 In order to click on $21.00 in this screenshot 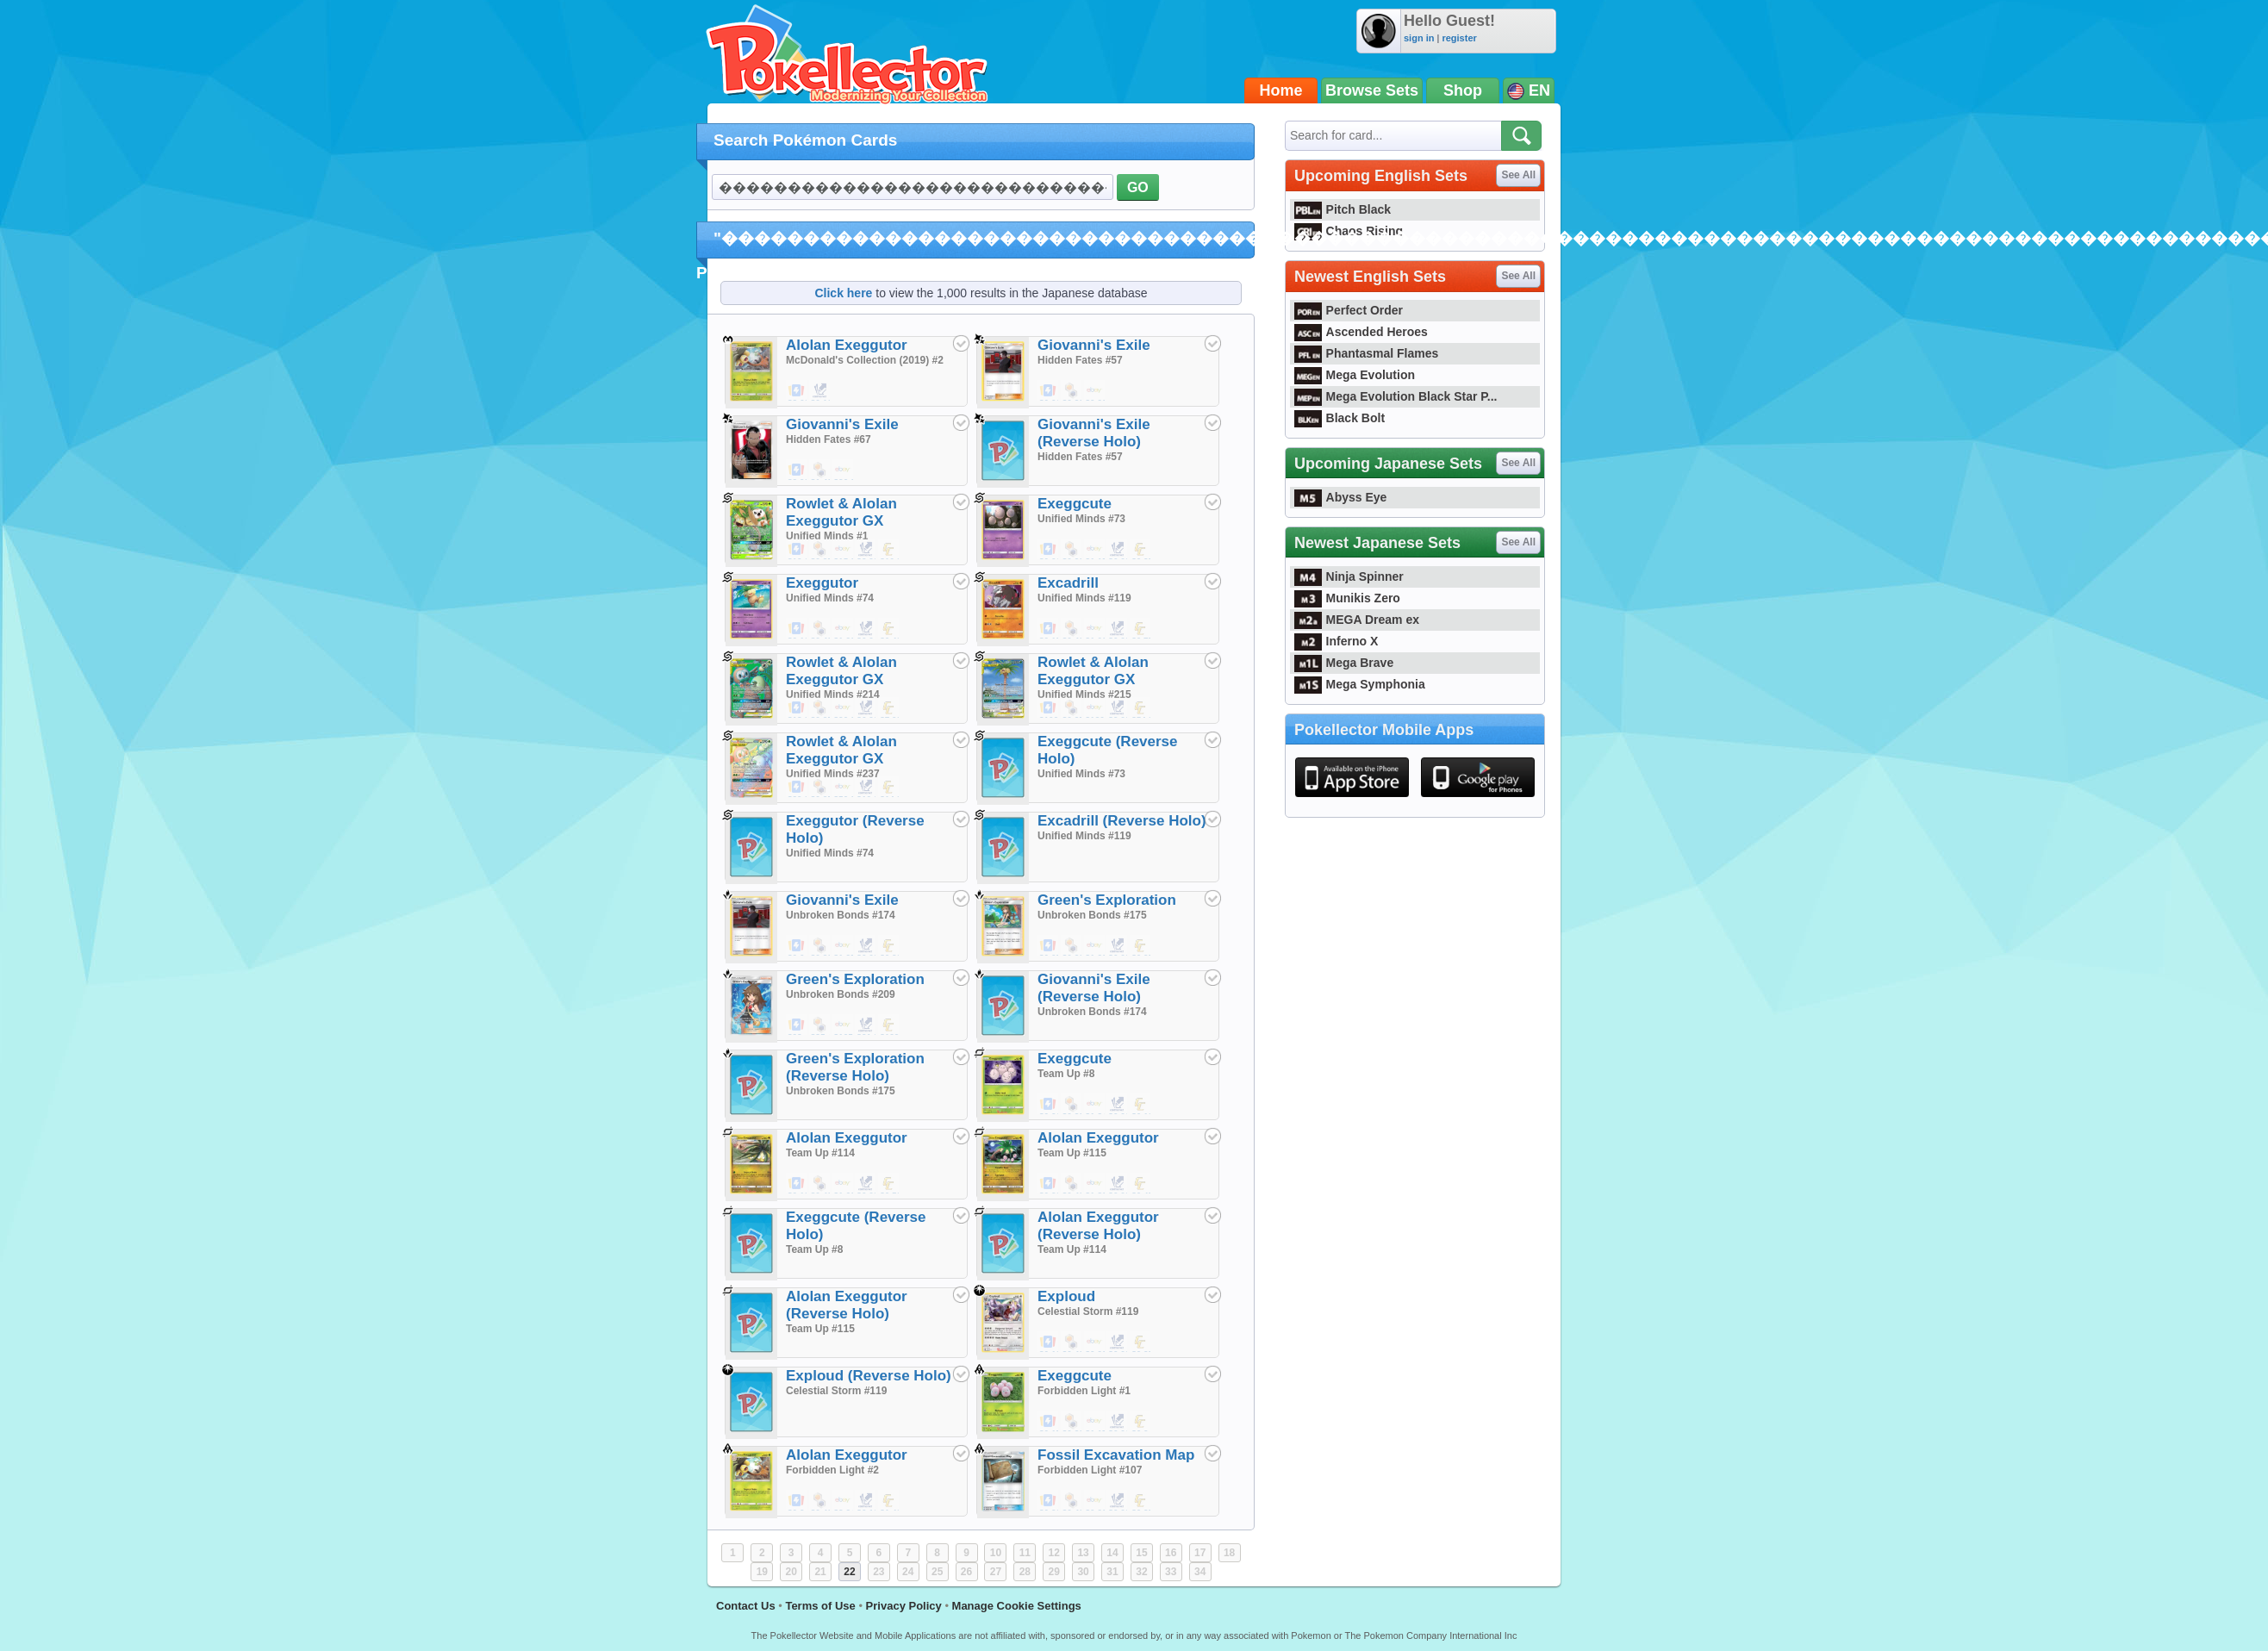, I will do `click(866, 1025)`.